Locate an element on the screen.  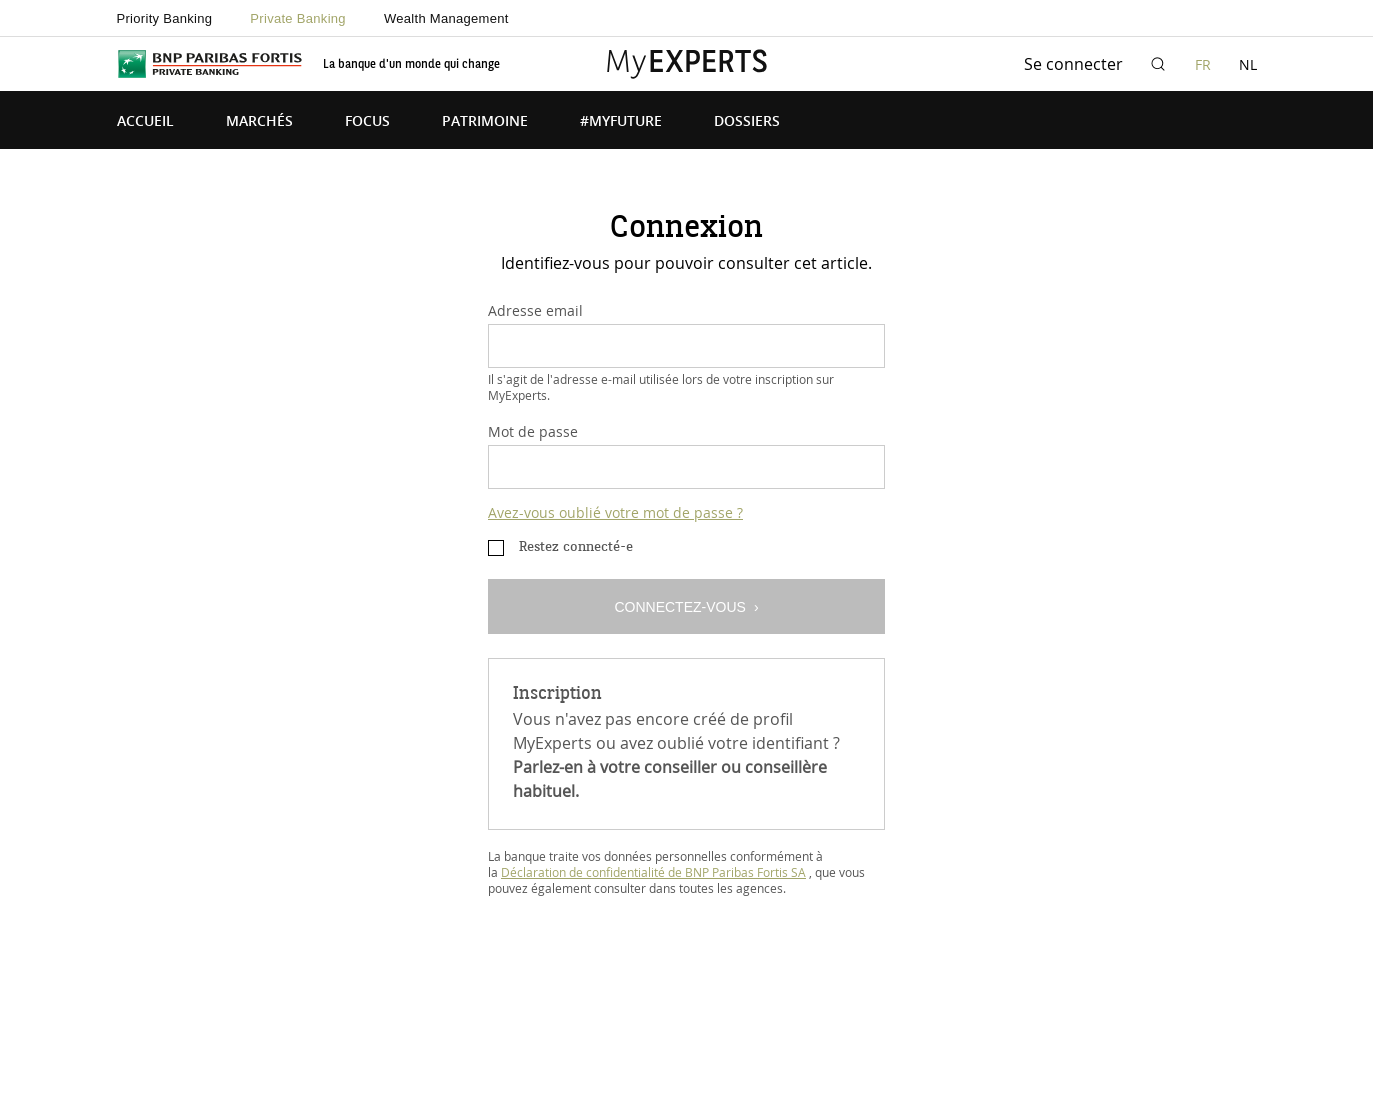
Se connecter is located at coordinates (1073, 64).